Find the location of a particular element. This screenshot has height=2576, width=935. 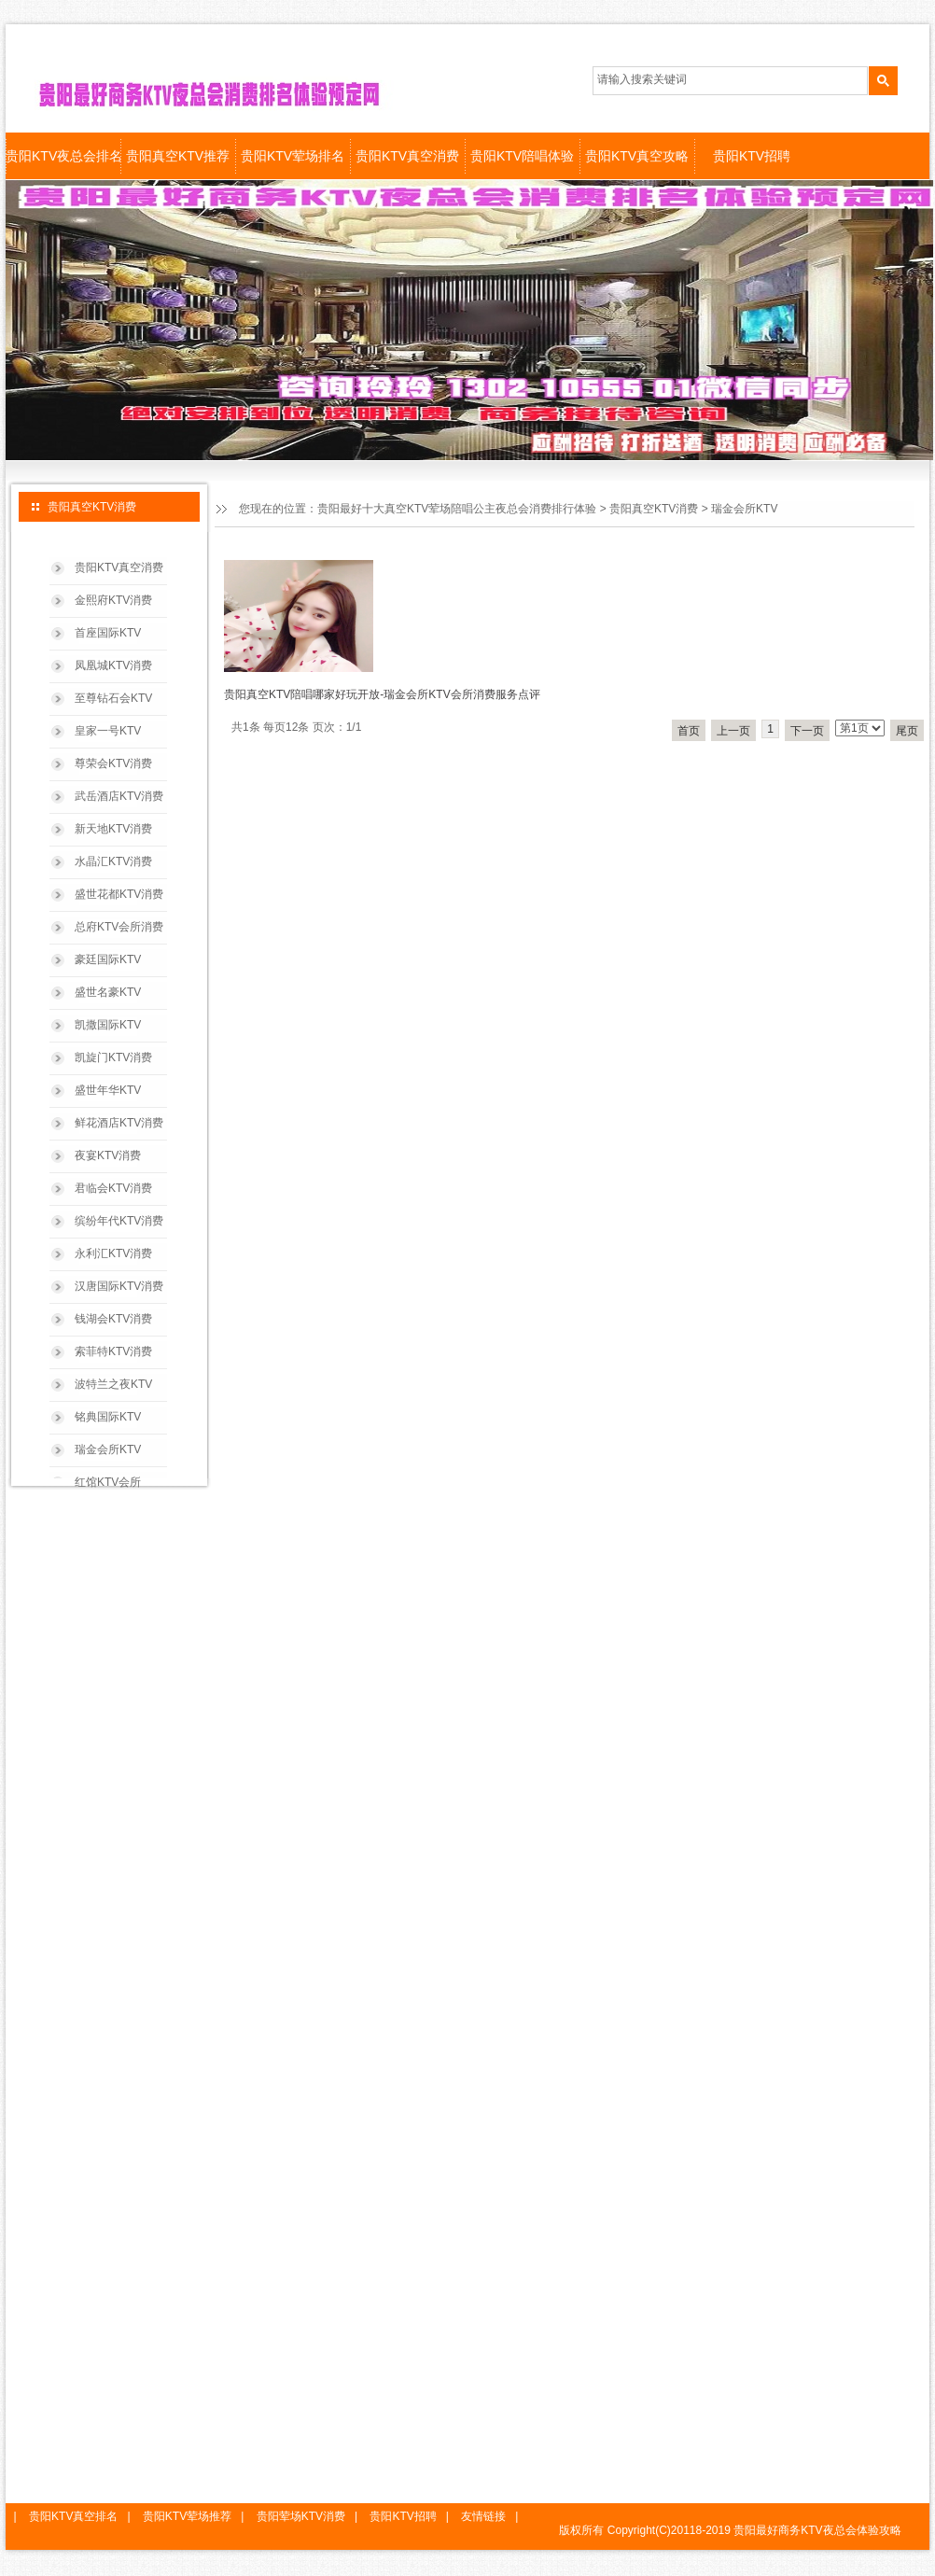

贵阳KTV陪唱体验 is located at coordinates (522, 155).